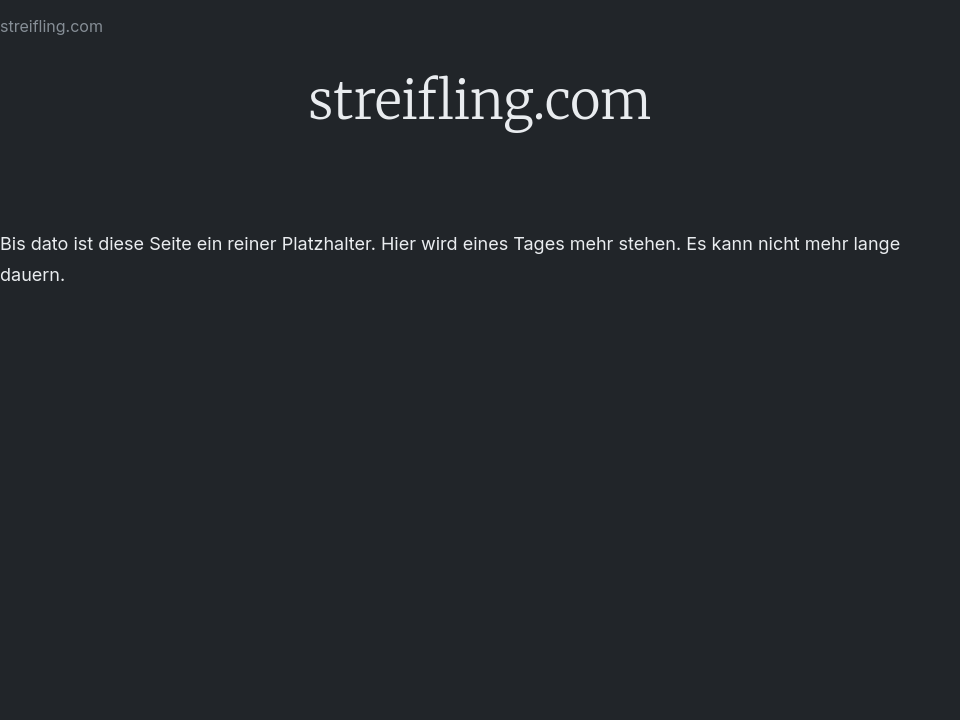 This screenshot has height=720, width=960. What do you see at coordinates (51, 26) in the screenshot?
I see `streifling.com` at bounding box center [51, 26].